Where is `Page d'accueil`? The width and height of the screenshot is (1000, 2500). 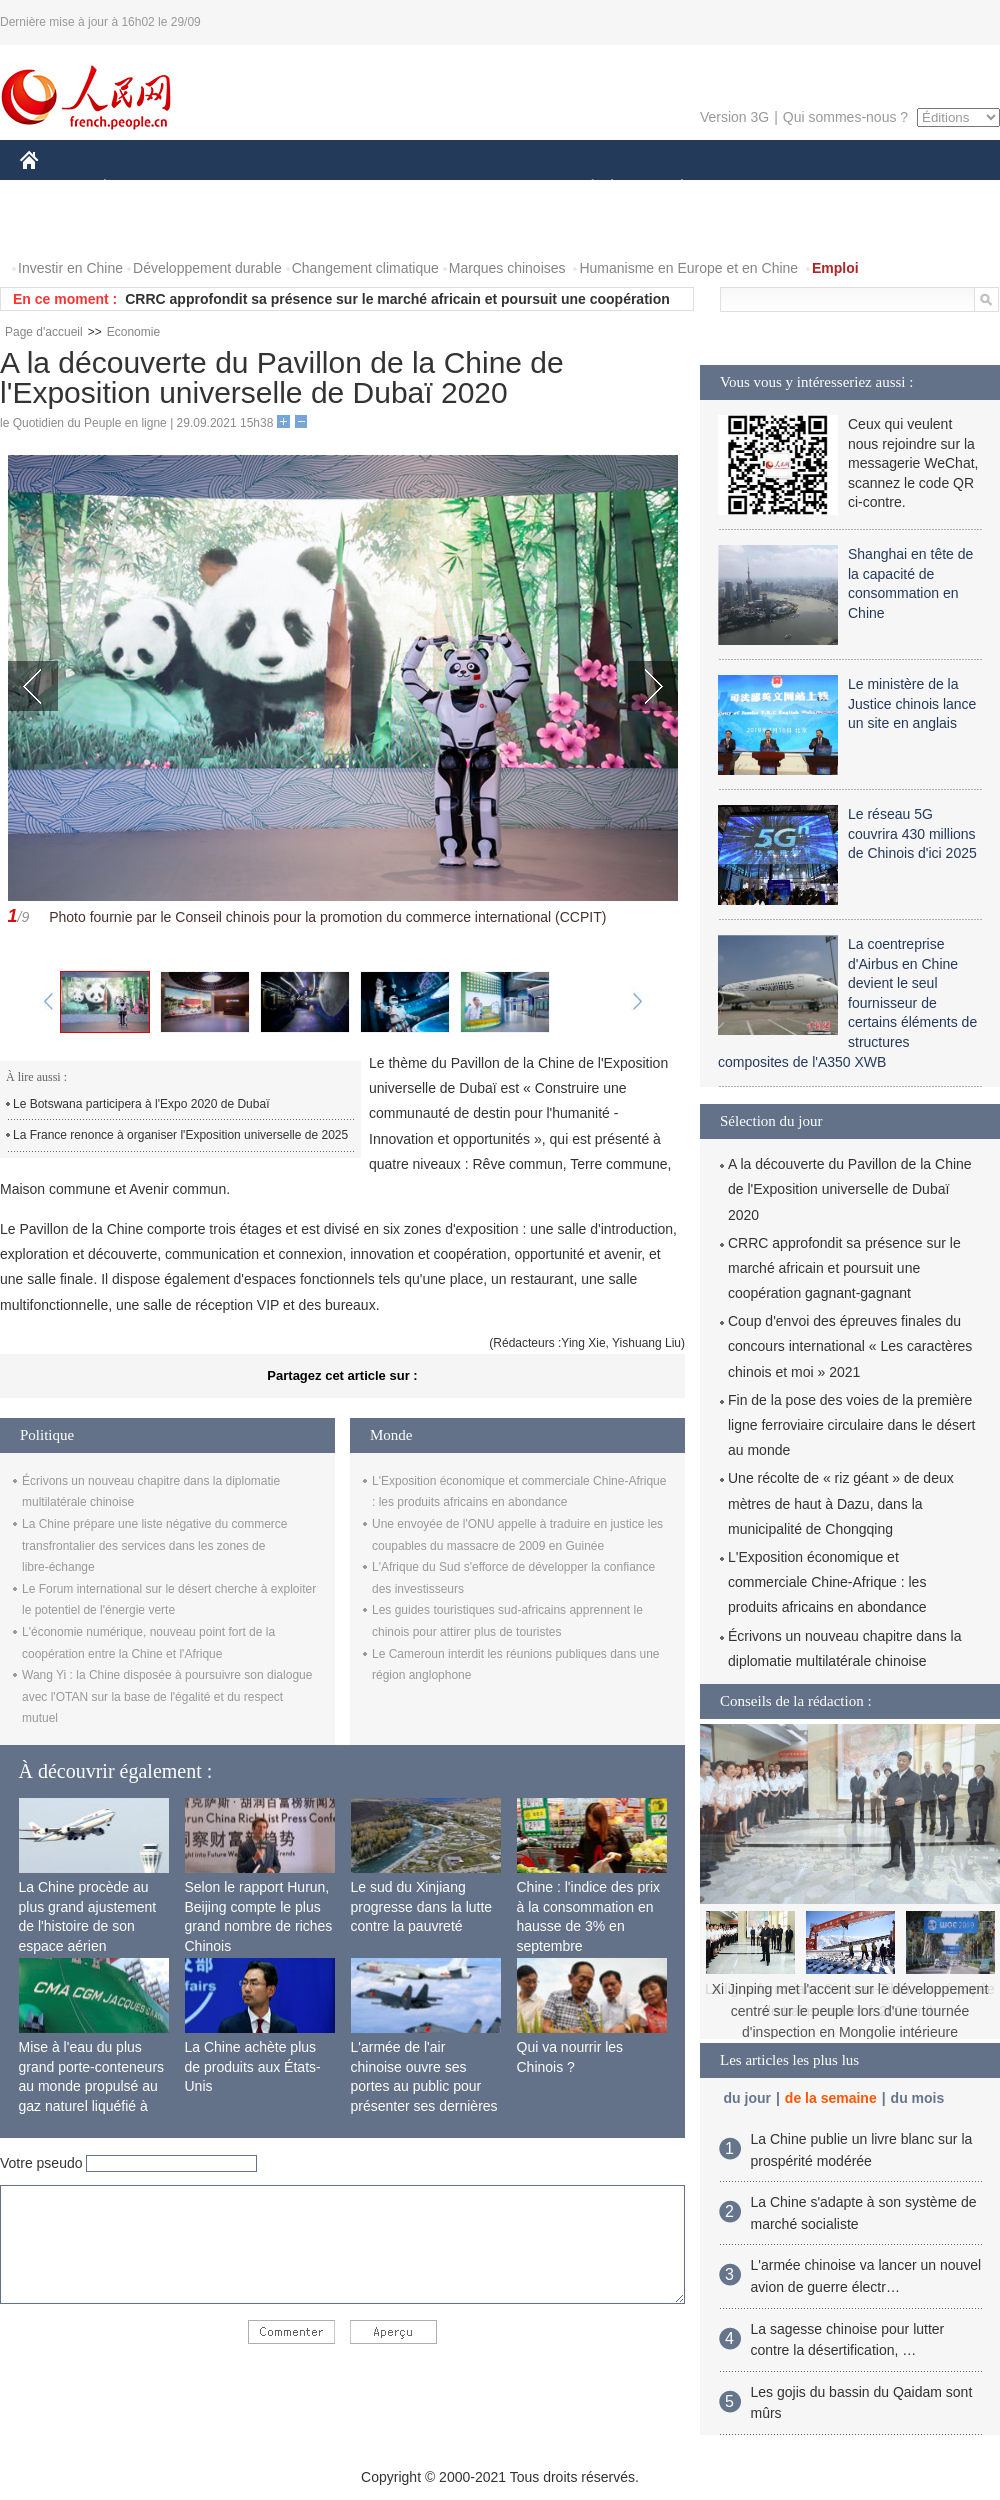
Page d'accueil is located at coordinates (44, 332).